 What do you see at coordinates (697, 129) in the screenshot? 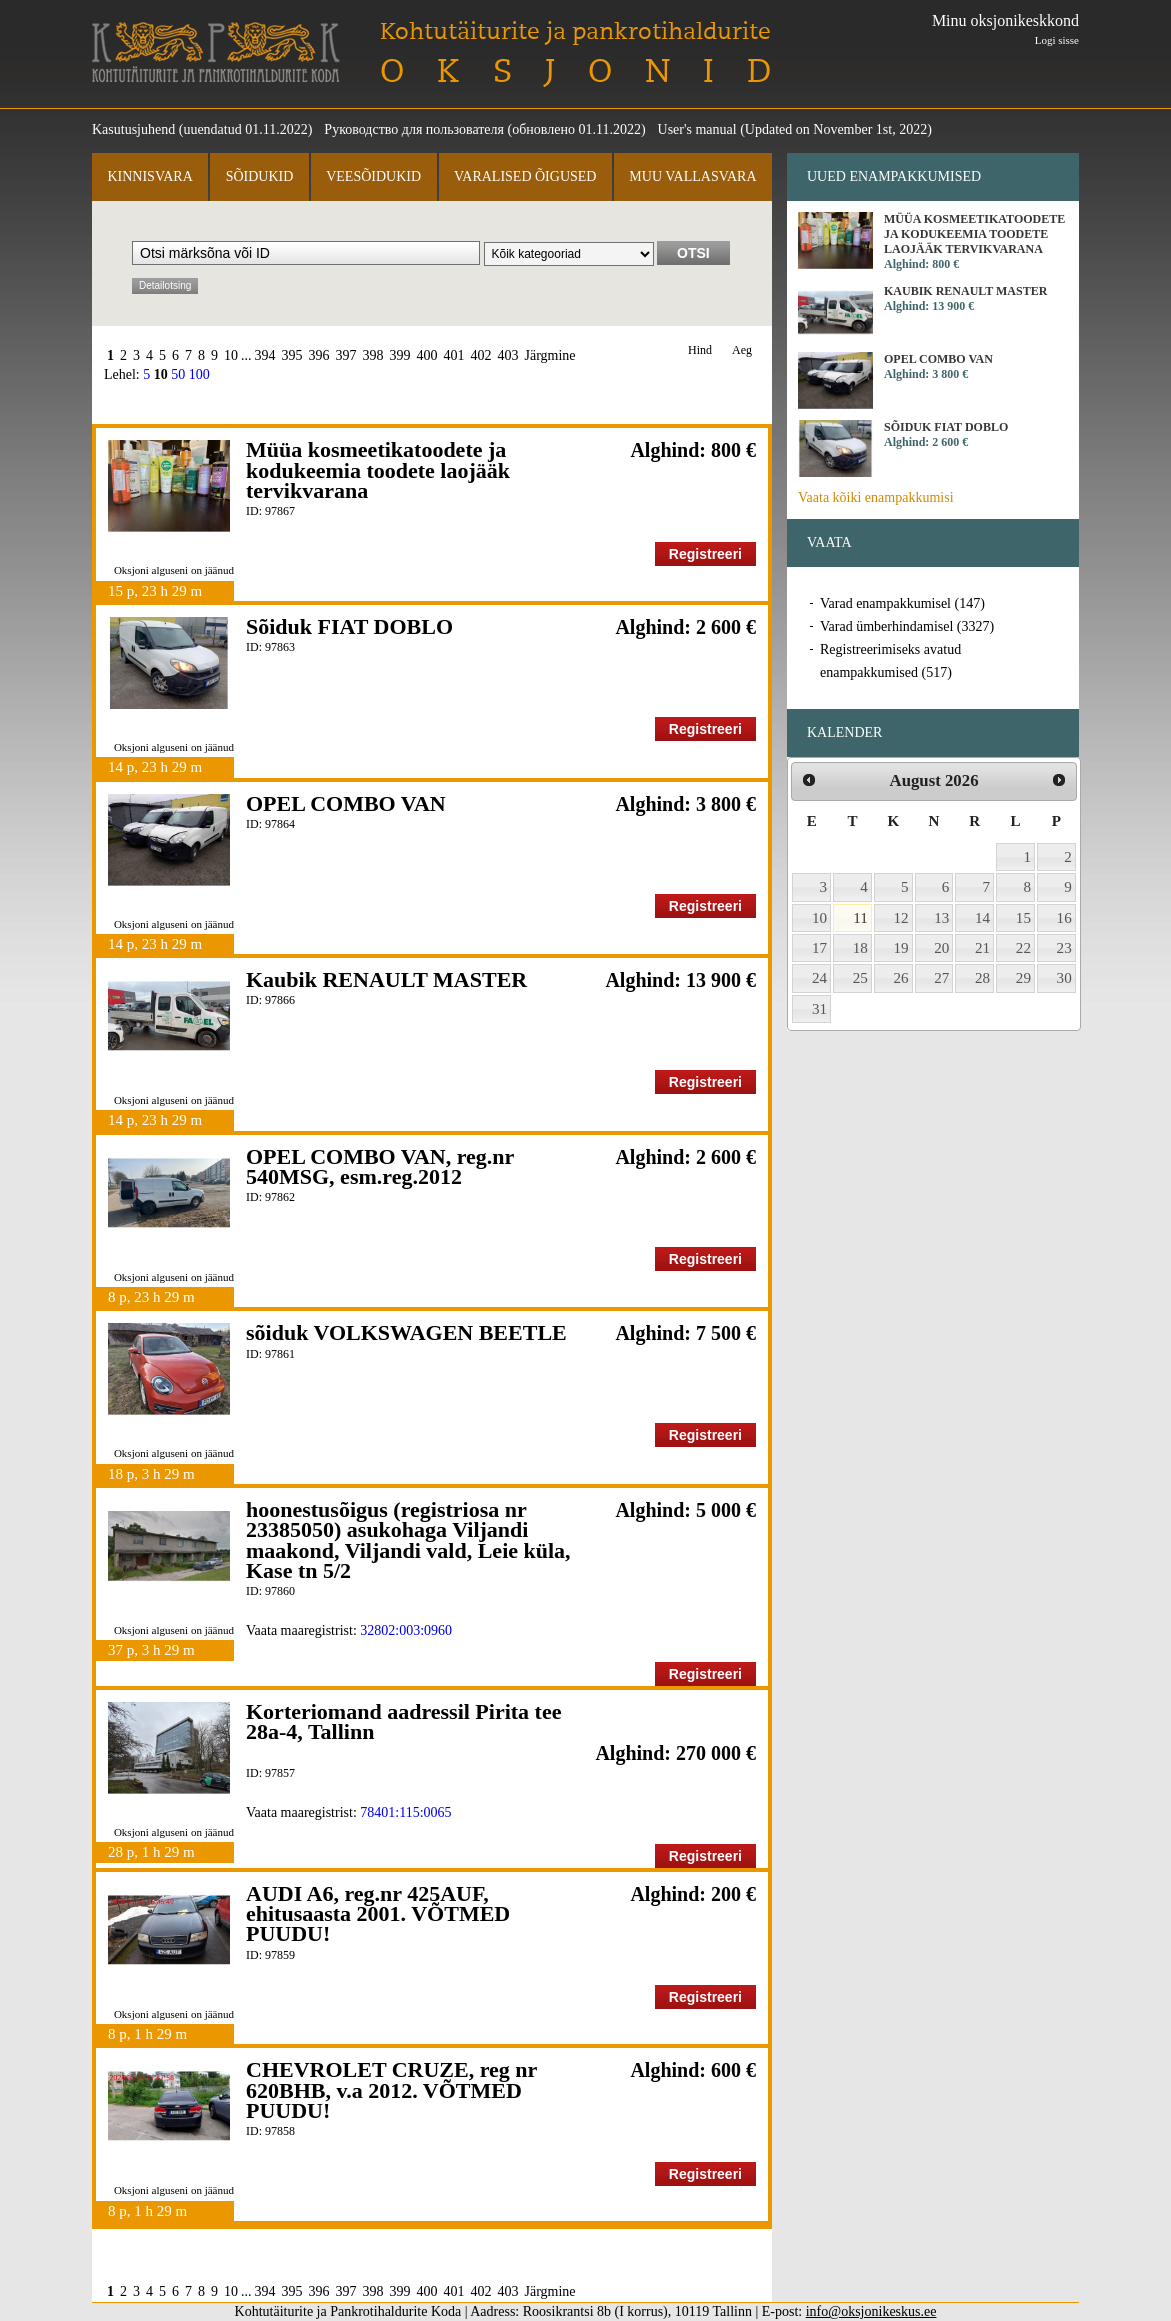
I see `User's manual` at bounding box center [697, 129].